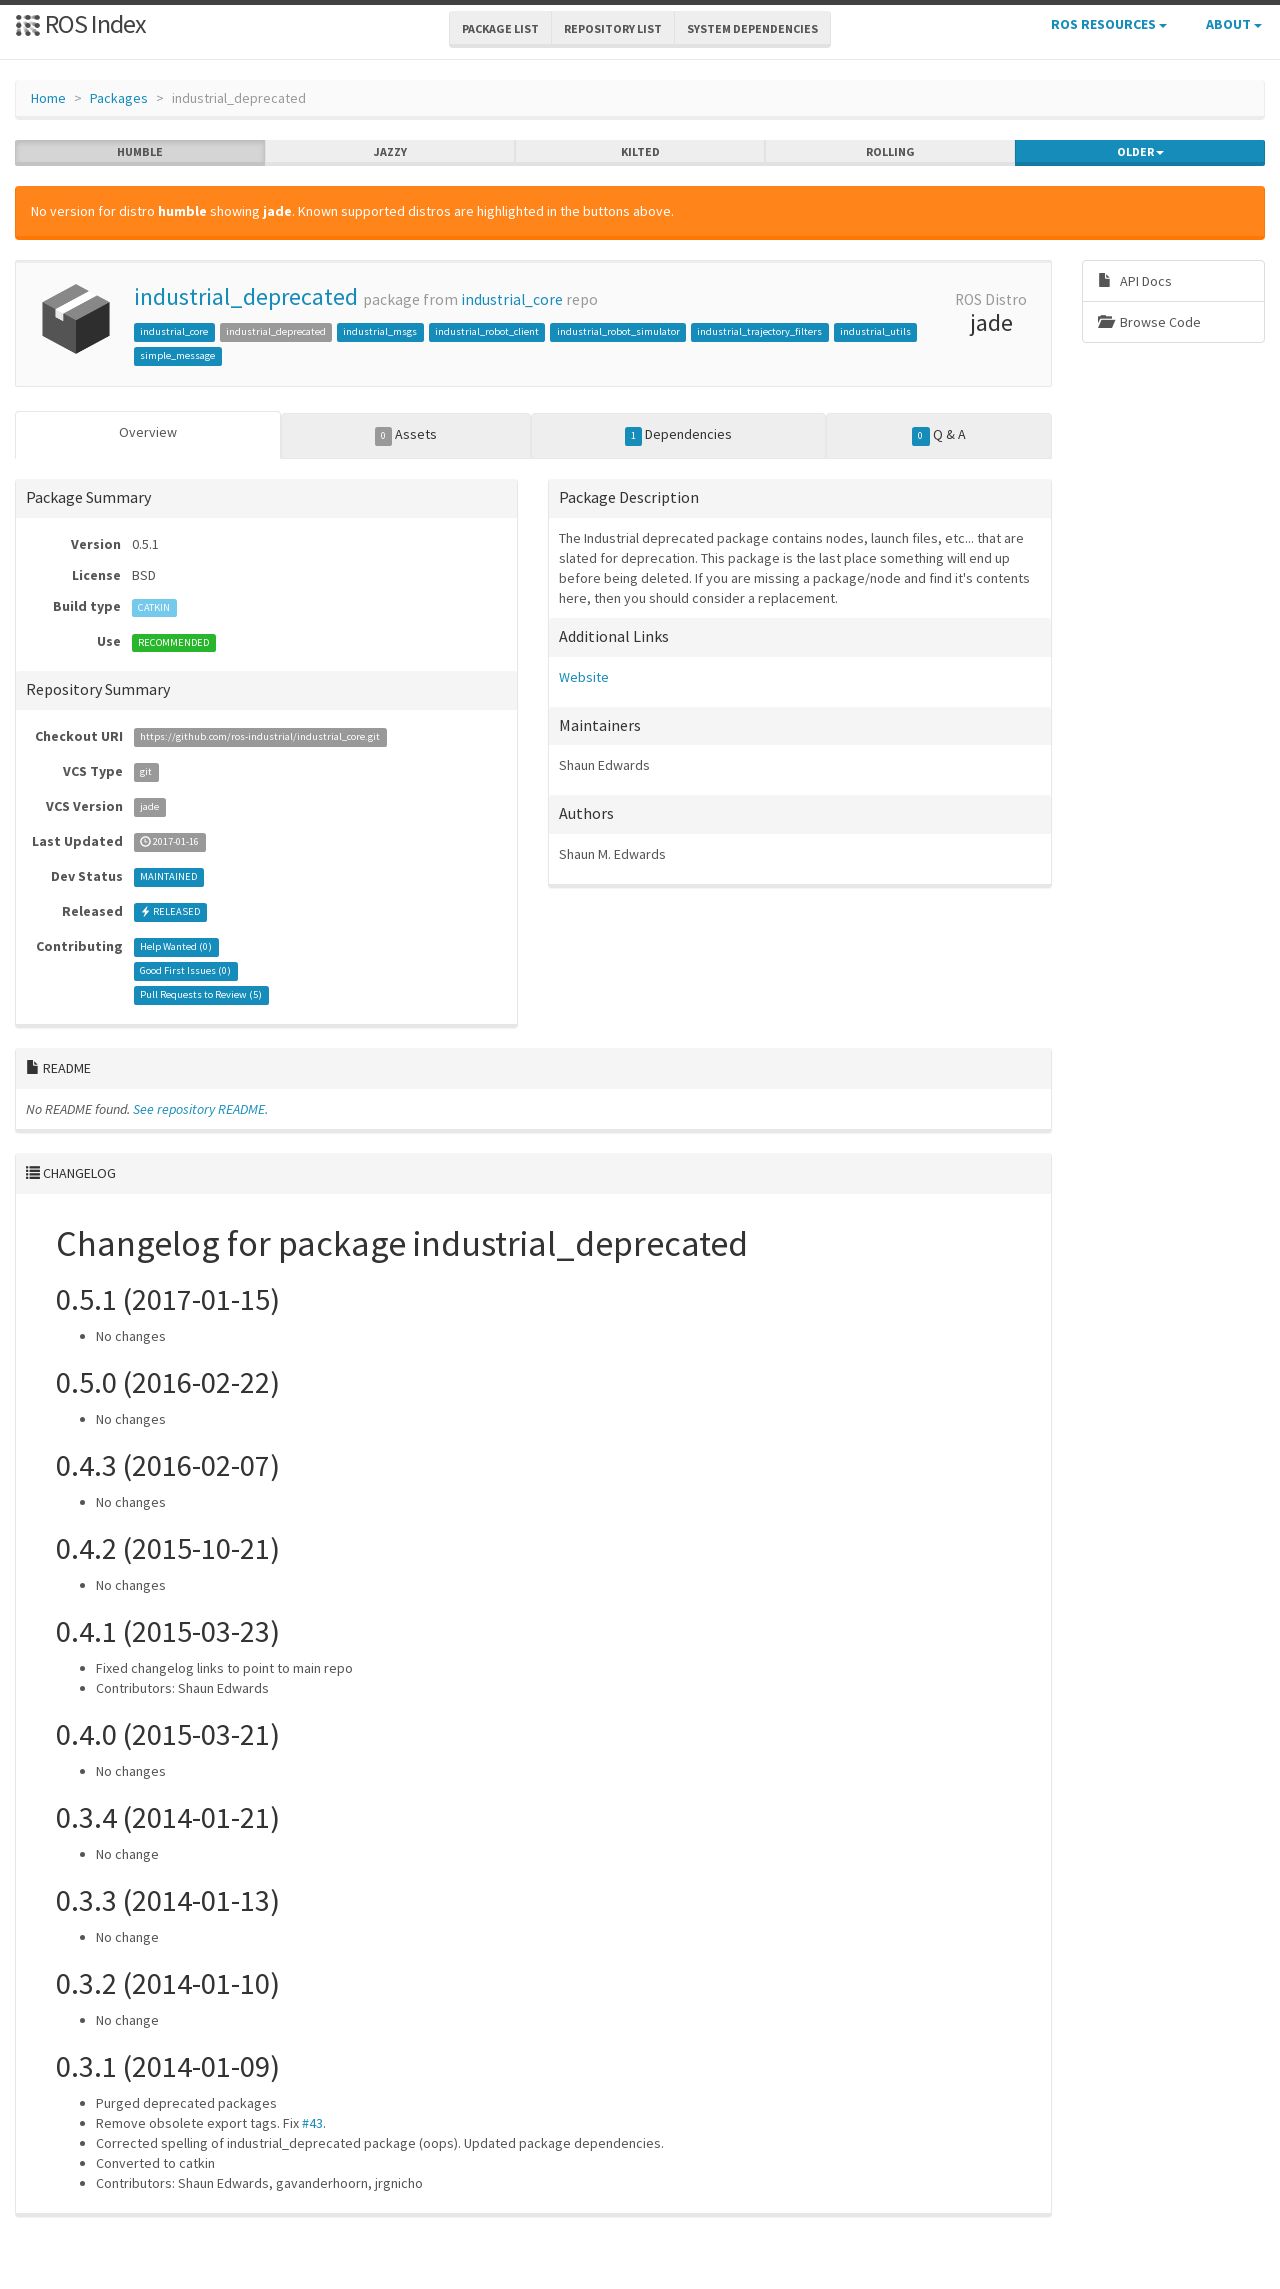 This screenshot has height=2289, width=1280. Describe the element at coordinates (759, 331) in the screenshot. I see `industrial_trajectory_filters` at that location.